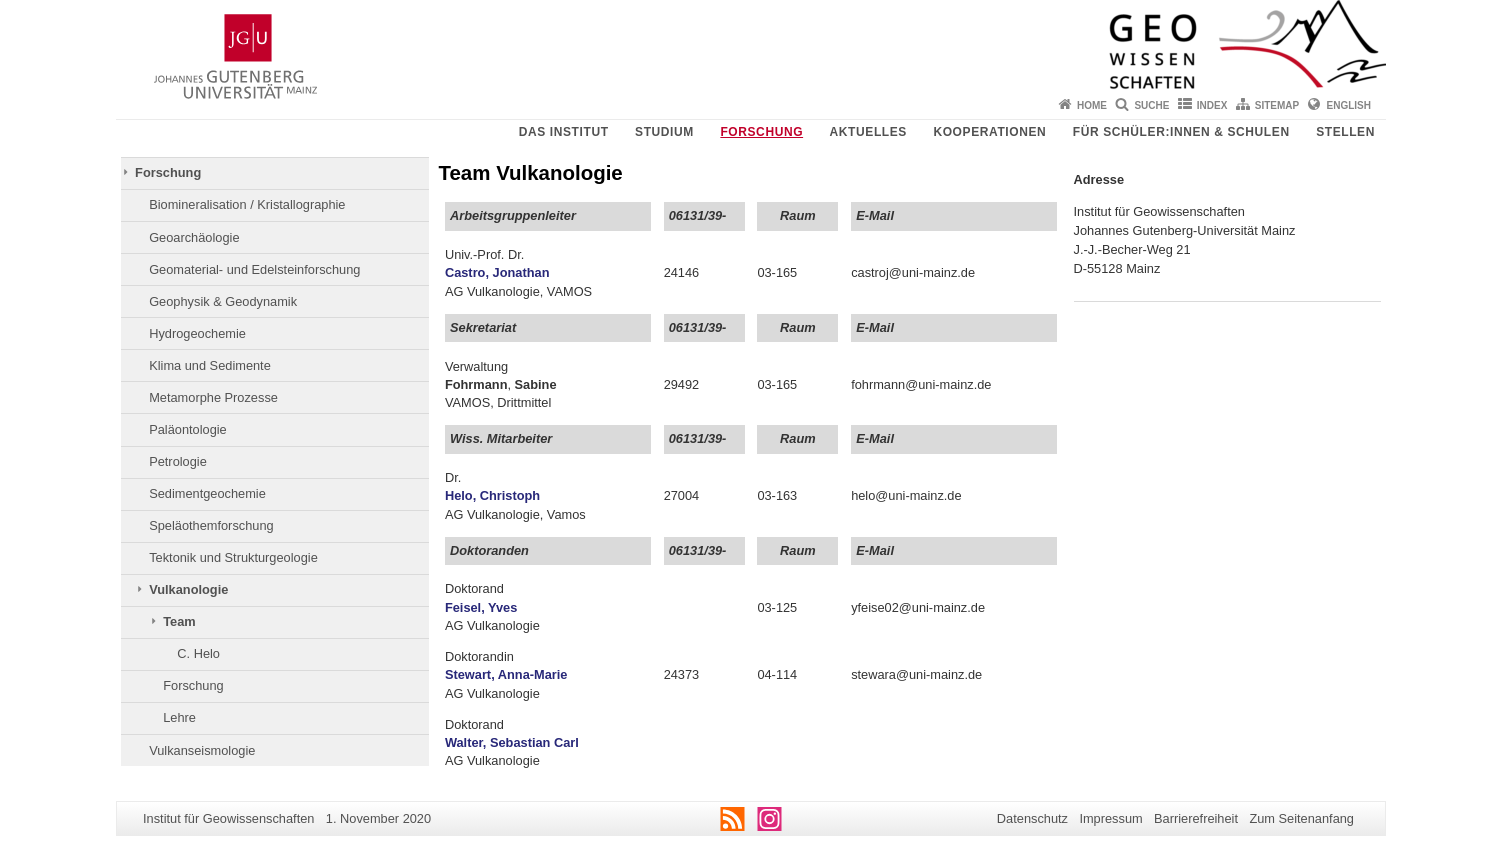  I want to click on Klima und Sedimente, so click(210, 365).